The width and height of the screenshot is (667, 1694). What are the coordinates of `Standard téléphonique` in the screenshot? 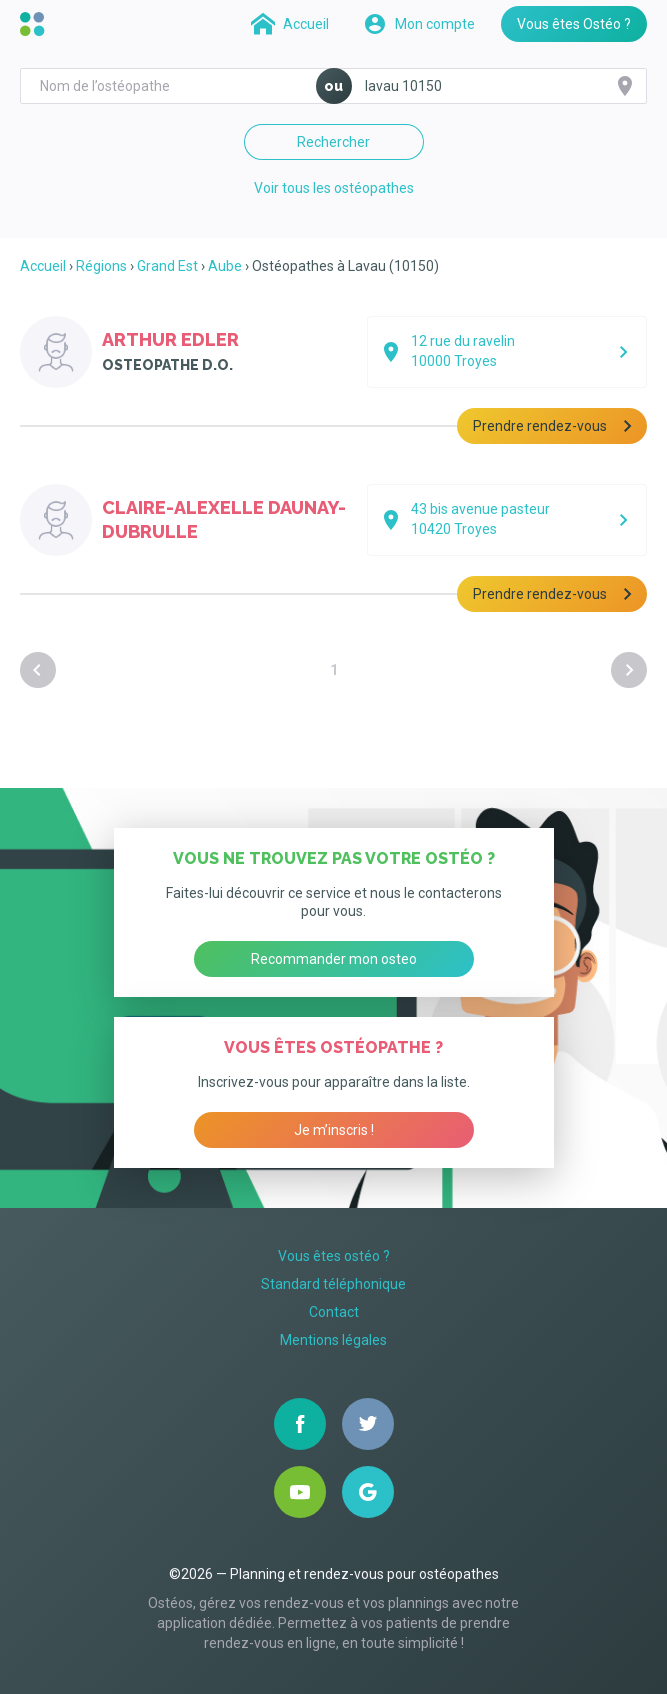 It's located at (333, 1284).